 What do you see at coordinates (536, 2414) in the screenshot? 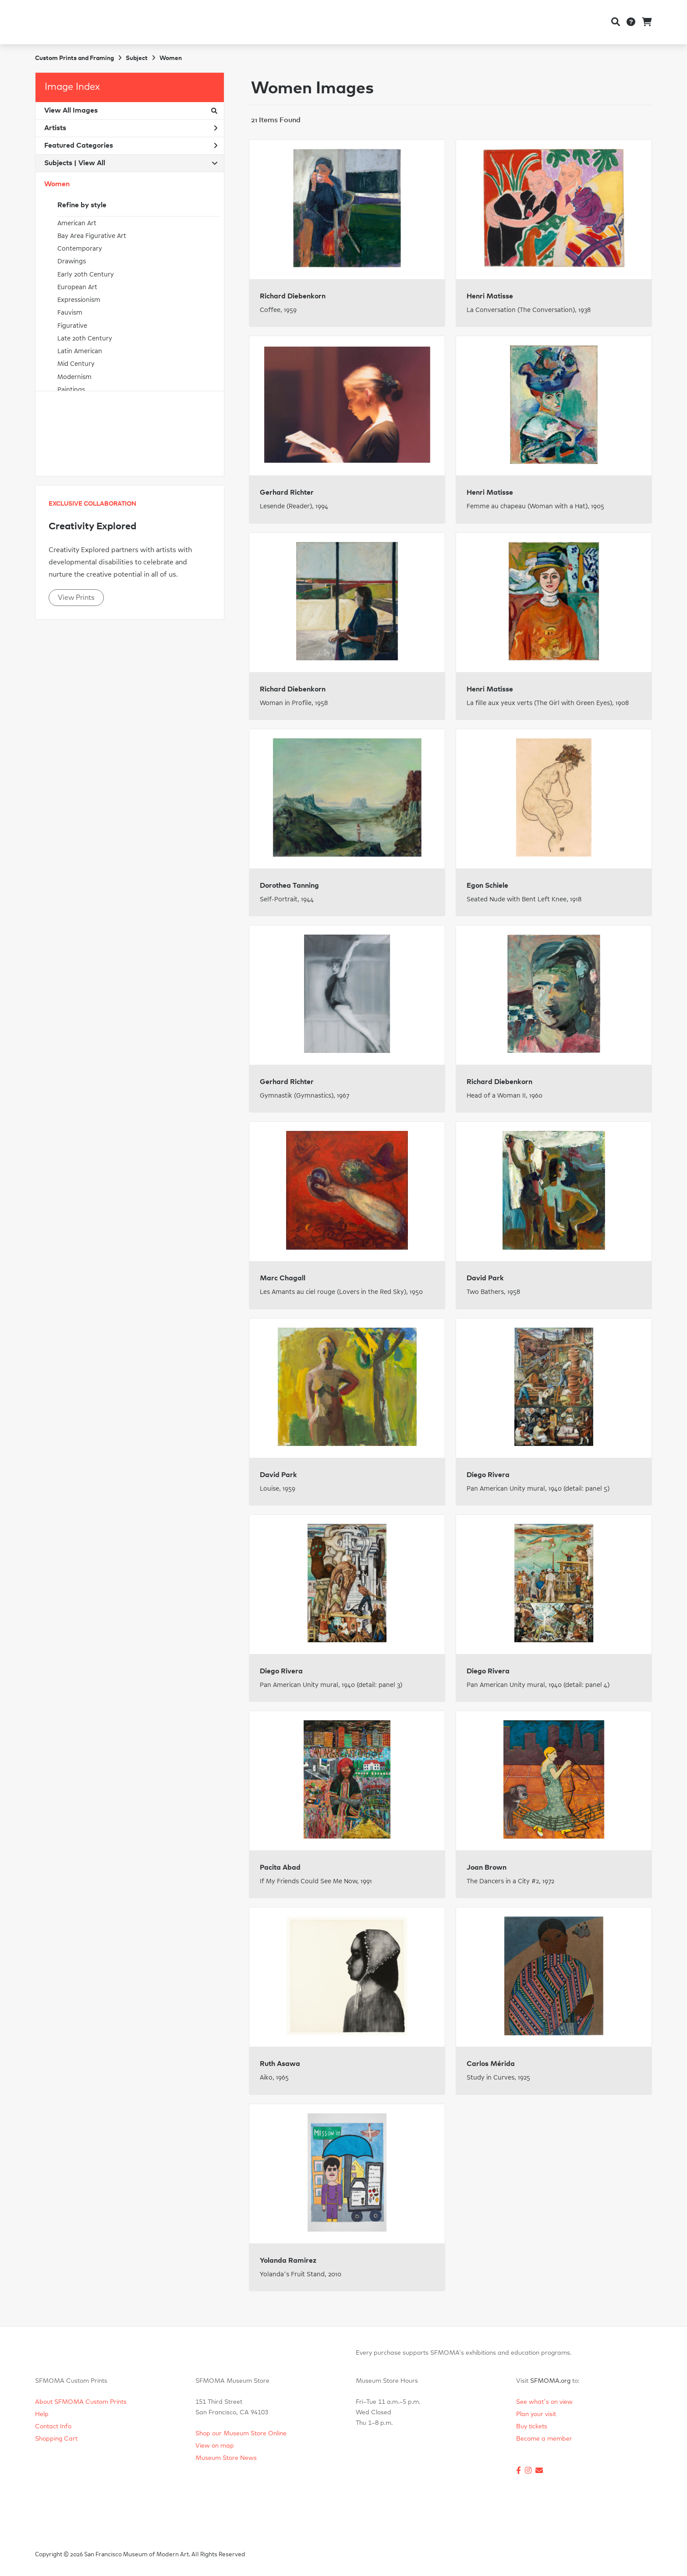
I see `Plan your visit` at bounding box center [536, 2414].